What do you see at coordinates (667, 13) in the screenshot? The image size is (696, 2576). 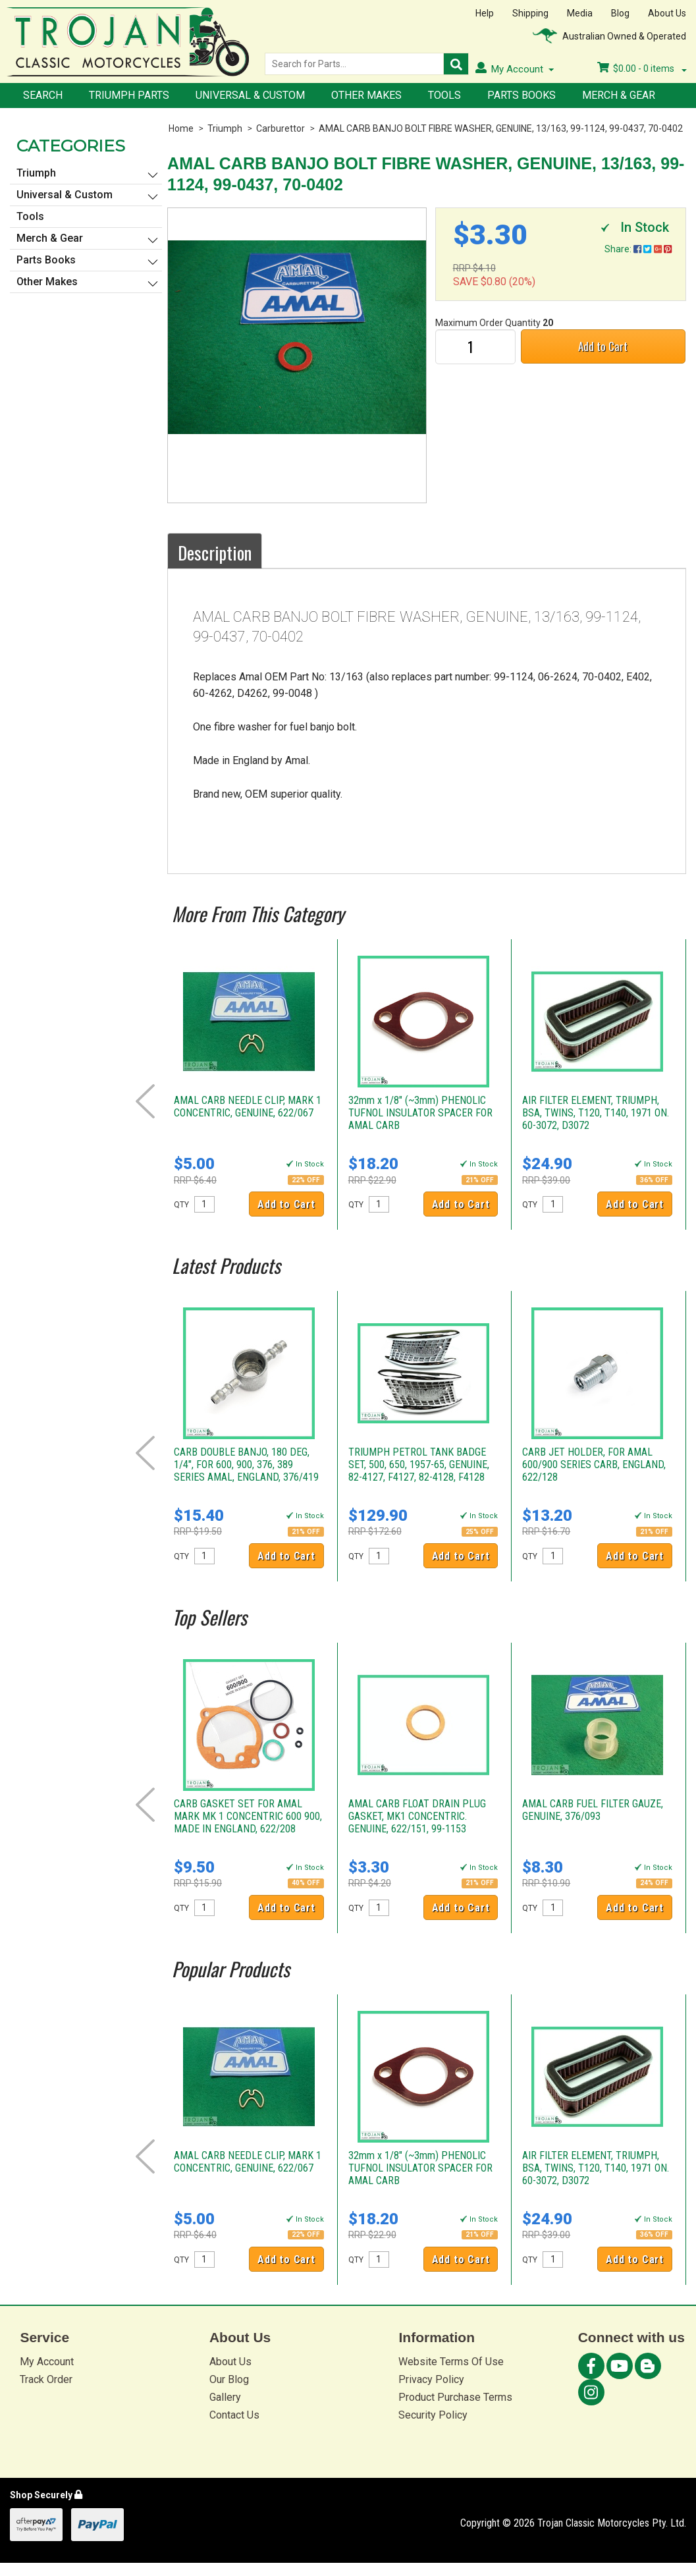 I see `About Us` at bounding box center [667, 13].